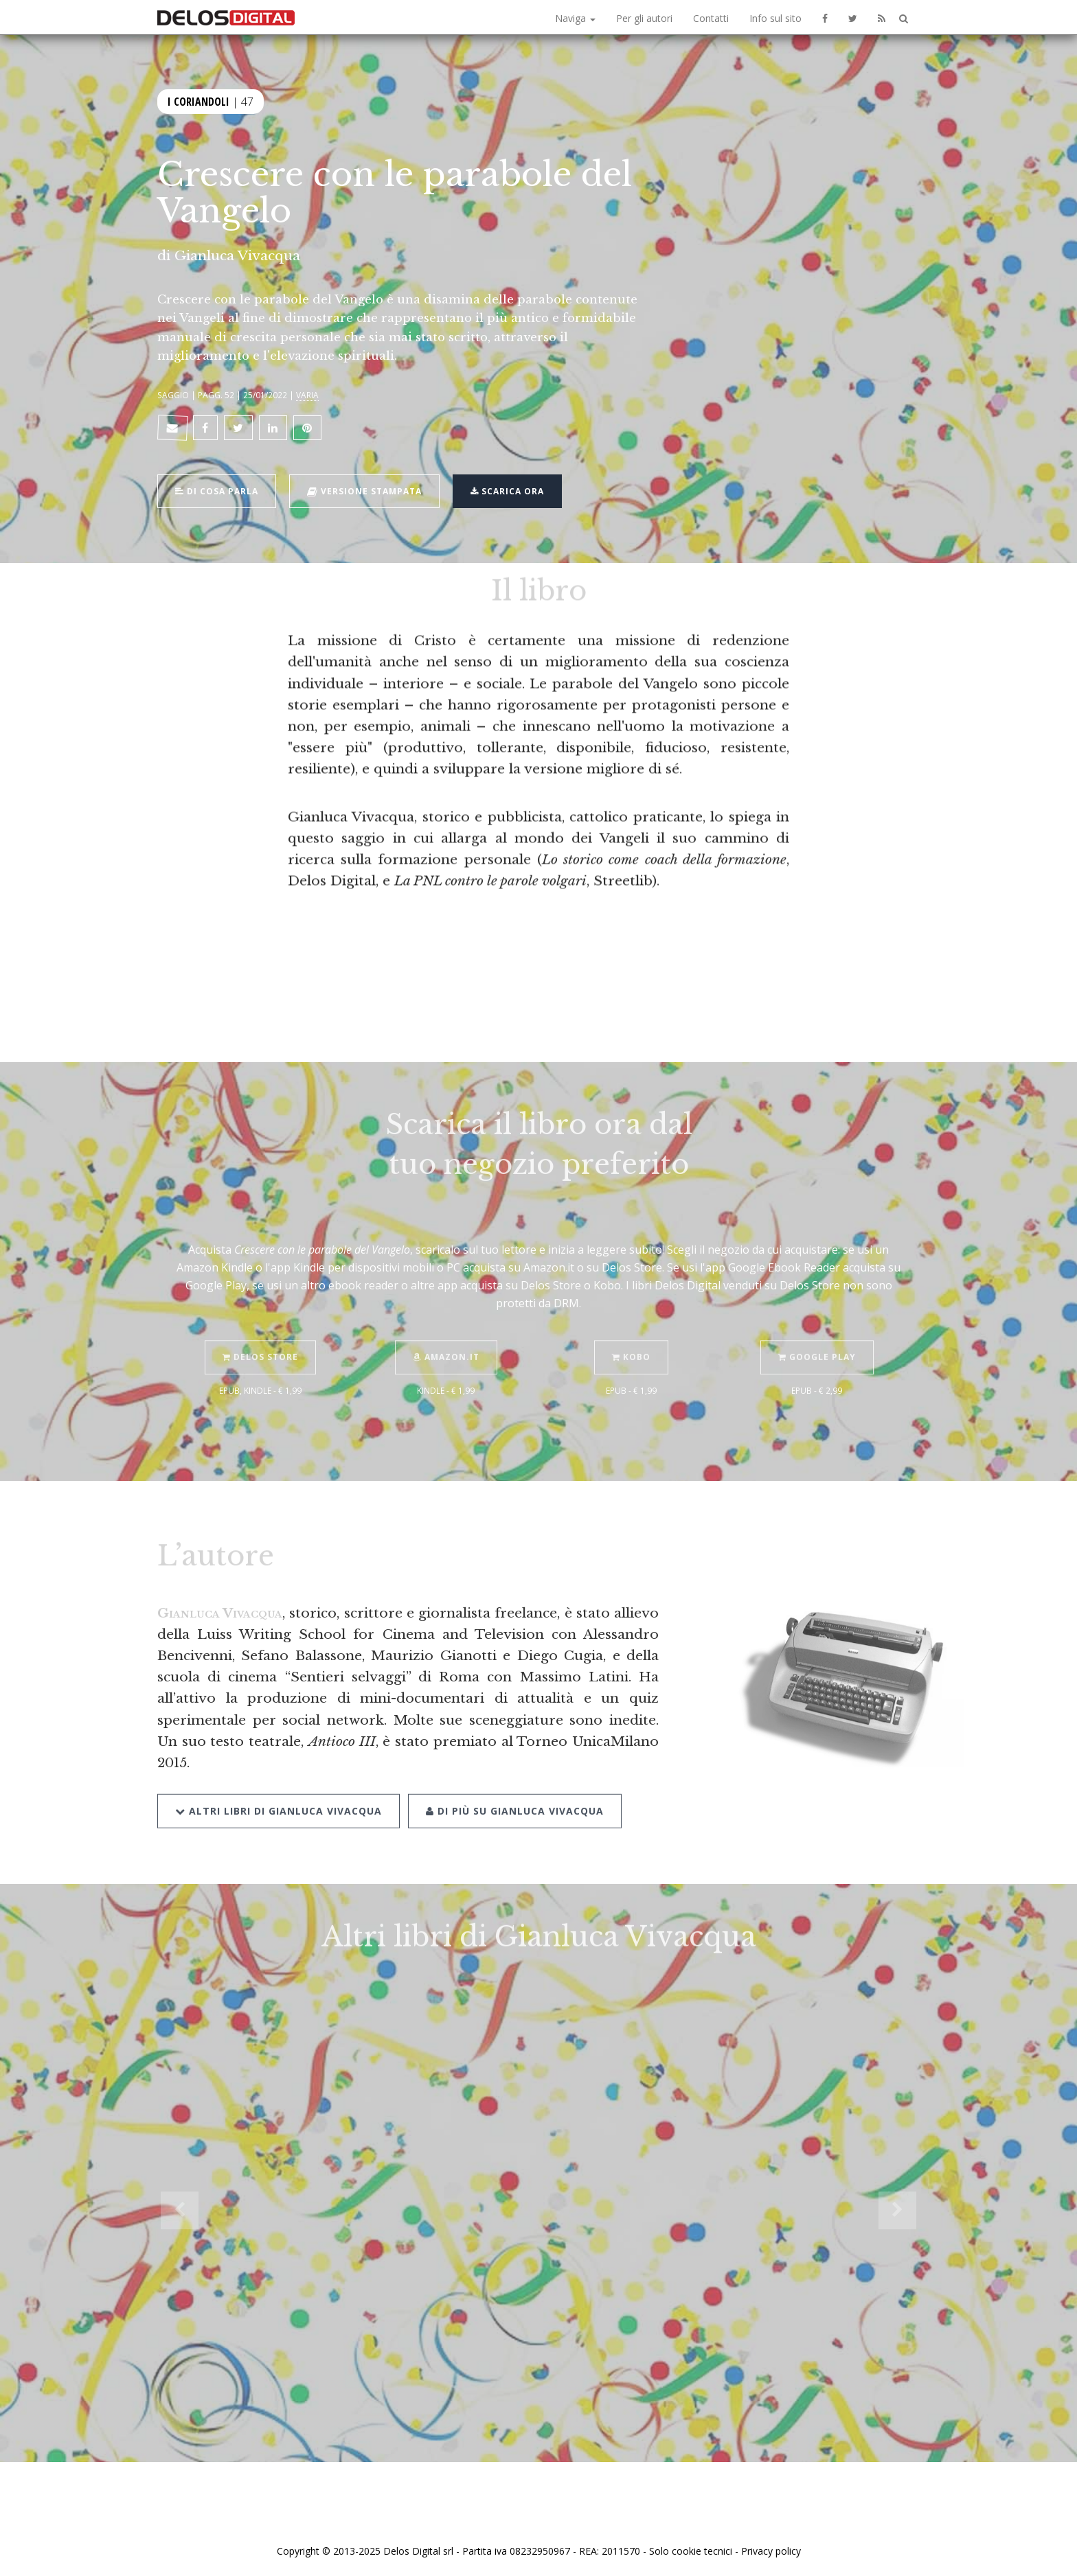 Image resolution: width=1077 pixels, height=2576 pixels. Describe the element at coordinates (216, 490) in the screenshot. I see `Di cosa parla` at that location.